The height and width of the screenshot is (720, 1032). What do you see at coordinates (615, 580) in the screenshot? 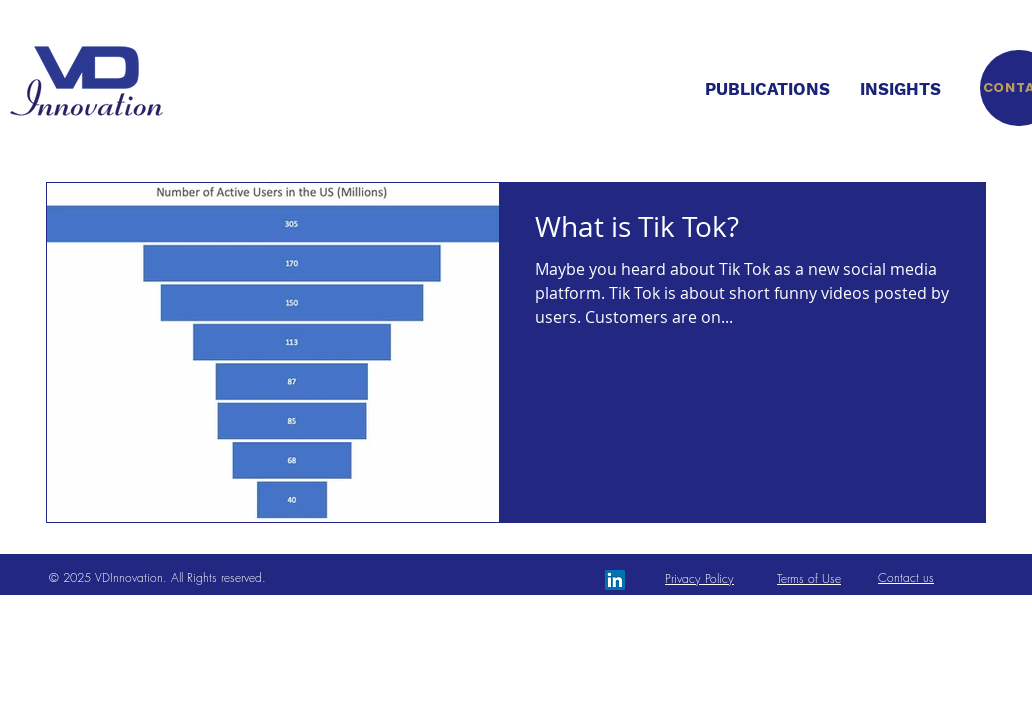
I see `[LinkedIn Social Icon]` at bounding box center [615, 580].